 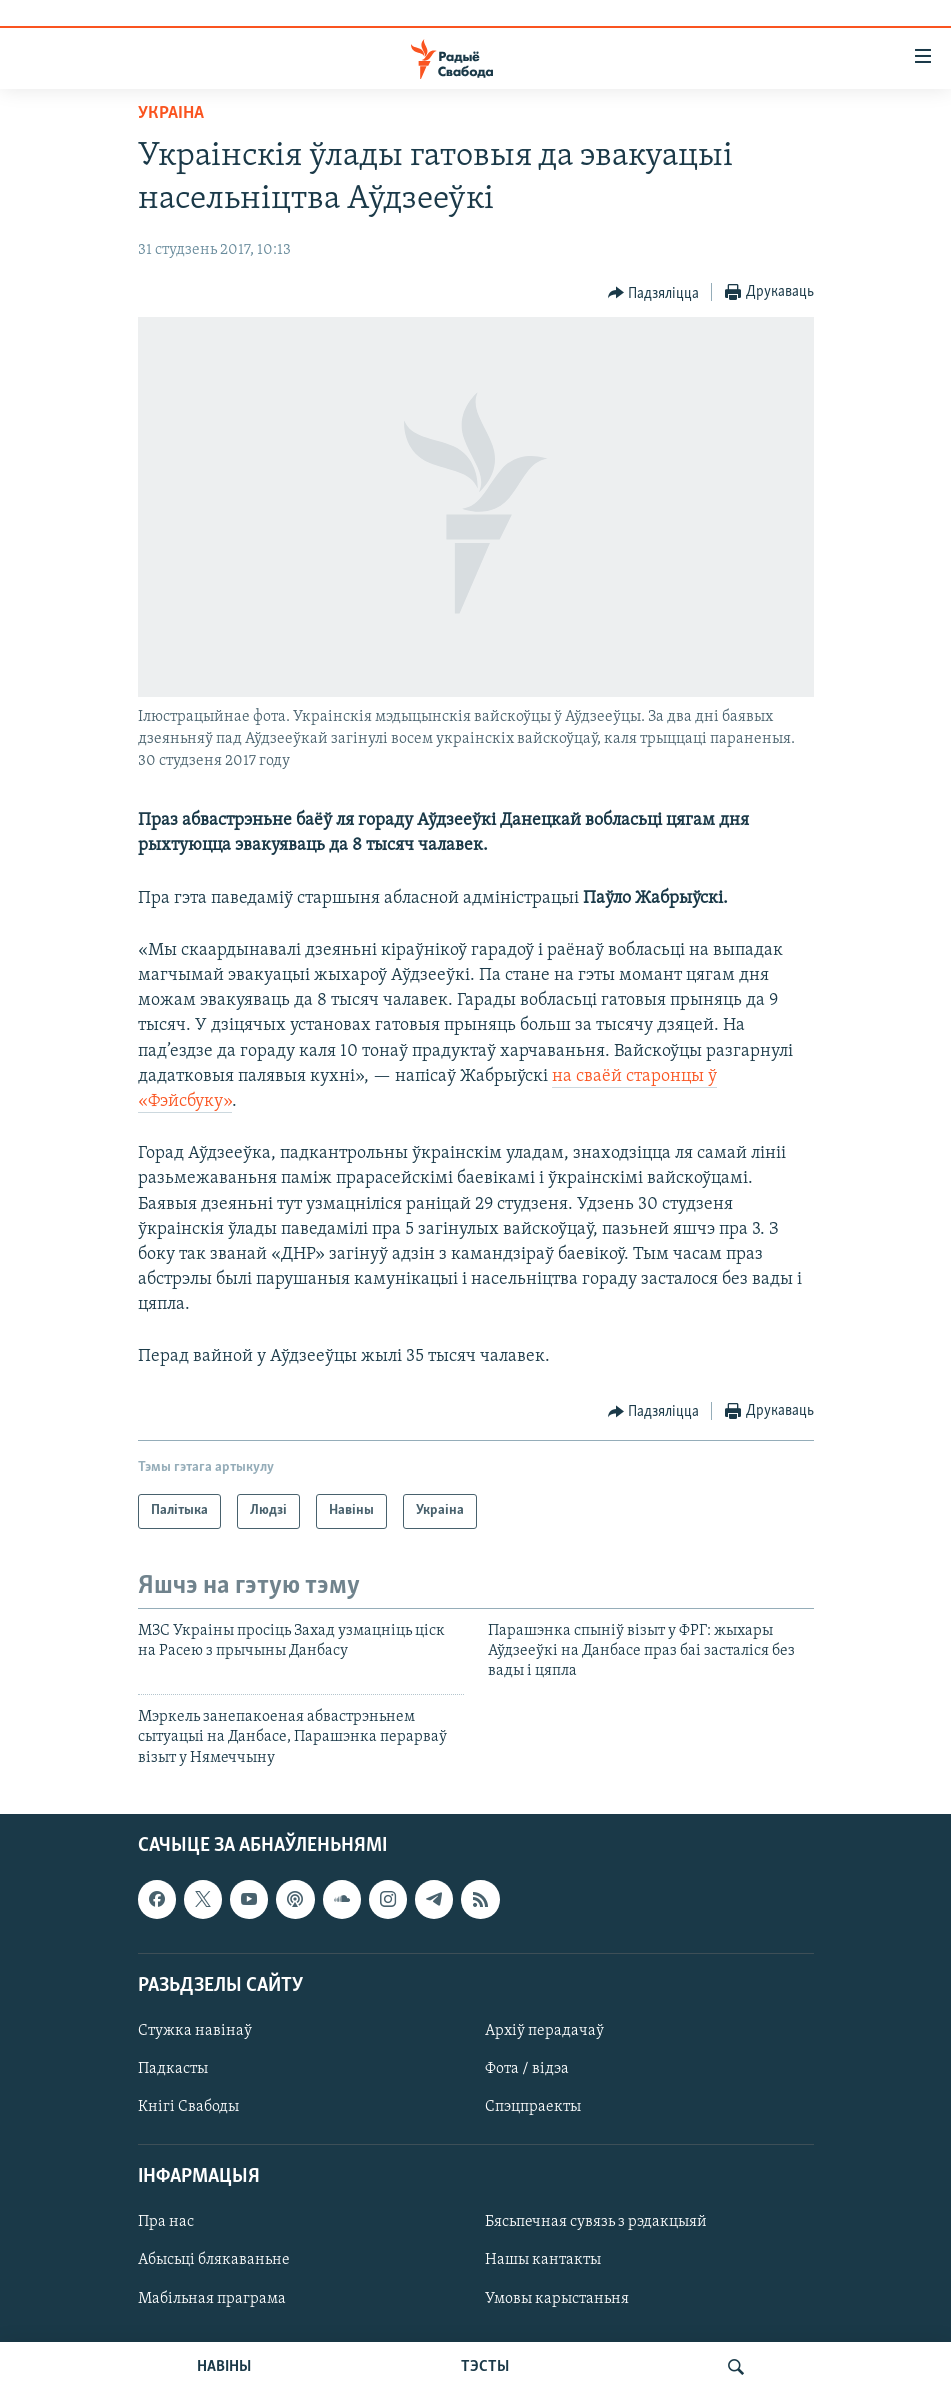 I want to click on Спэцпраекты, so click(x=533, y=2107).